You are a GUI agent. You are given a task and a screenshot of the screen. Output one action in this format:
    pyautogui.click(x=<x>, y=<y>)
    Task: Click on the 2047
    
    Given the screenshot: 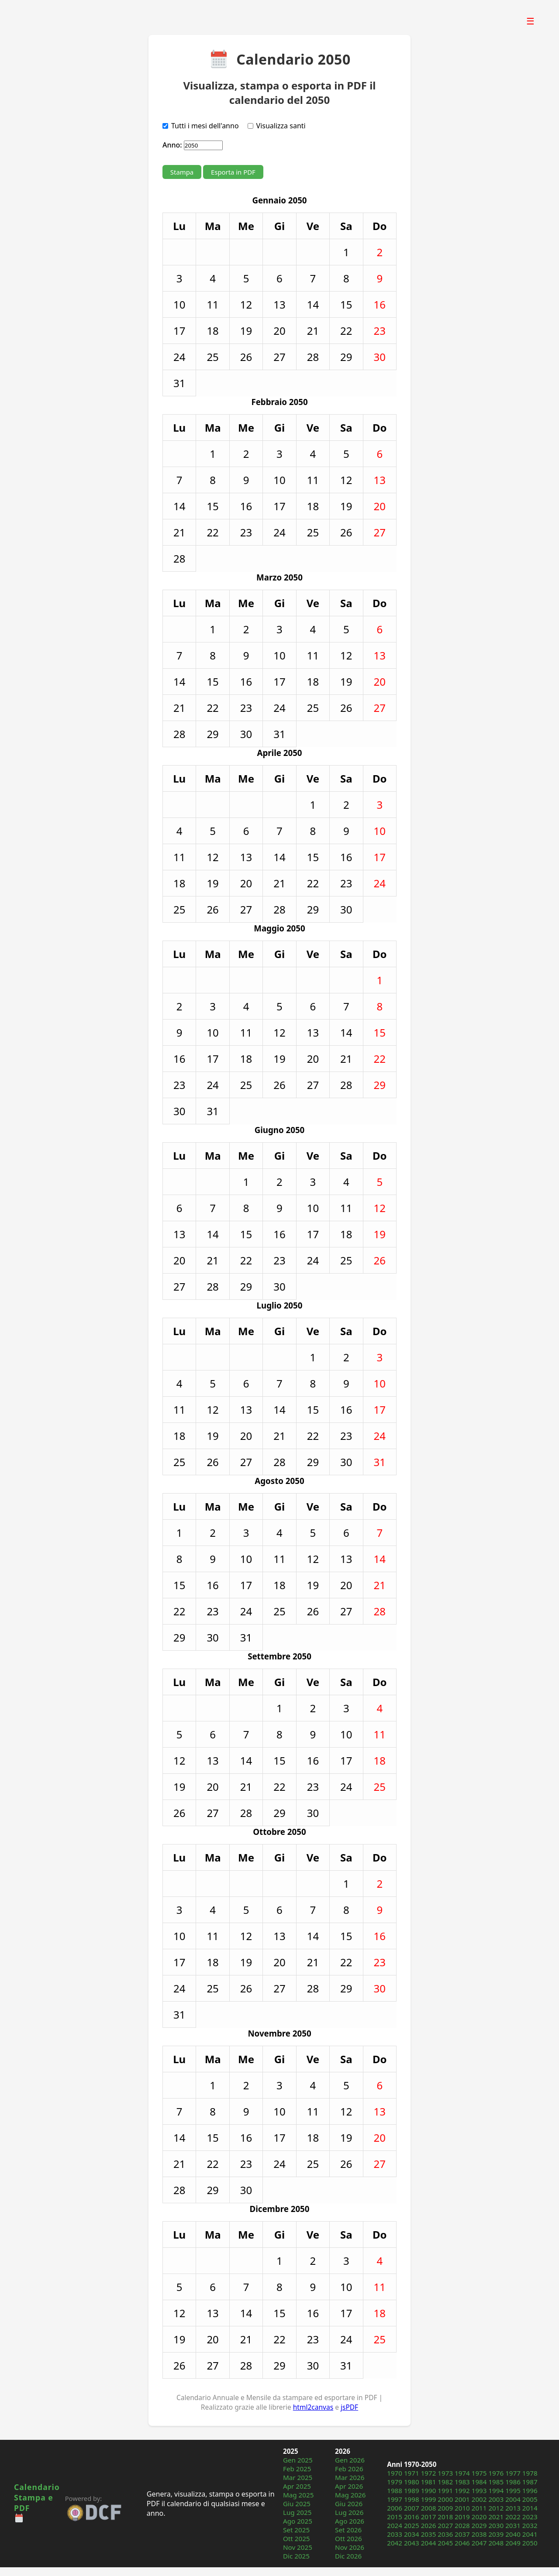 What is the action you would take?
    pyautogui.click(x=479, y=2542)
    